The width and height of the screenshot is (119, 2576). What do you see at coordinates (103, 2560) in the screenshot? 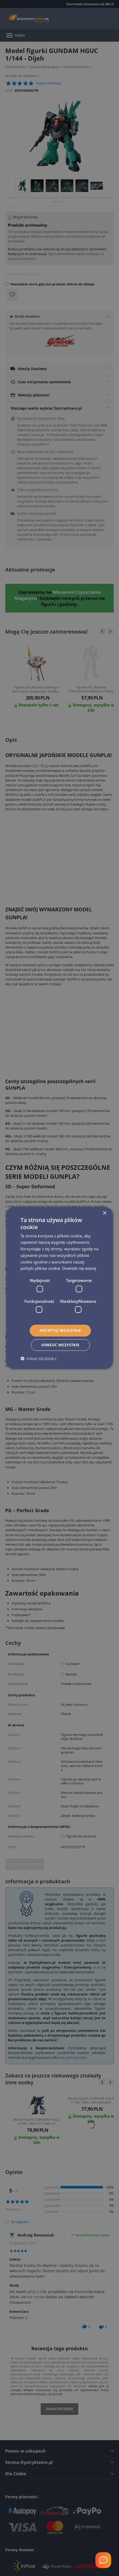
I see `[Welcome Message]` at bounding box center [103, 2560].